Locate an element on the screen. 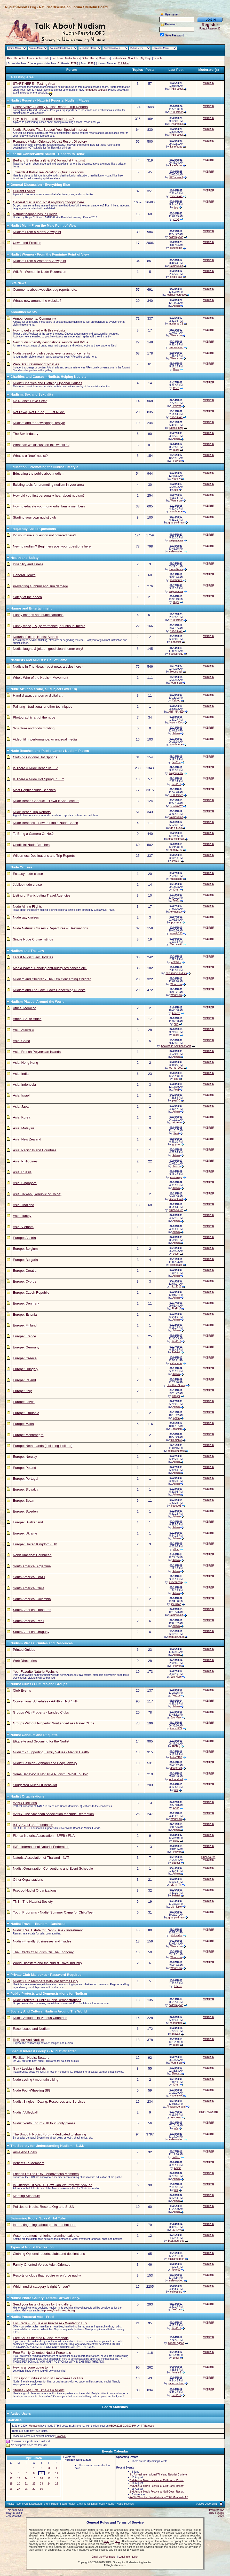 The width and height of the screenshot is (230, 2576). Water treatment - chlorine, bromine, salt etc. is located at coordinates (46, 2236).